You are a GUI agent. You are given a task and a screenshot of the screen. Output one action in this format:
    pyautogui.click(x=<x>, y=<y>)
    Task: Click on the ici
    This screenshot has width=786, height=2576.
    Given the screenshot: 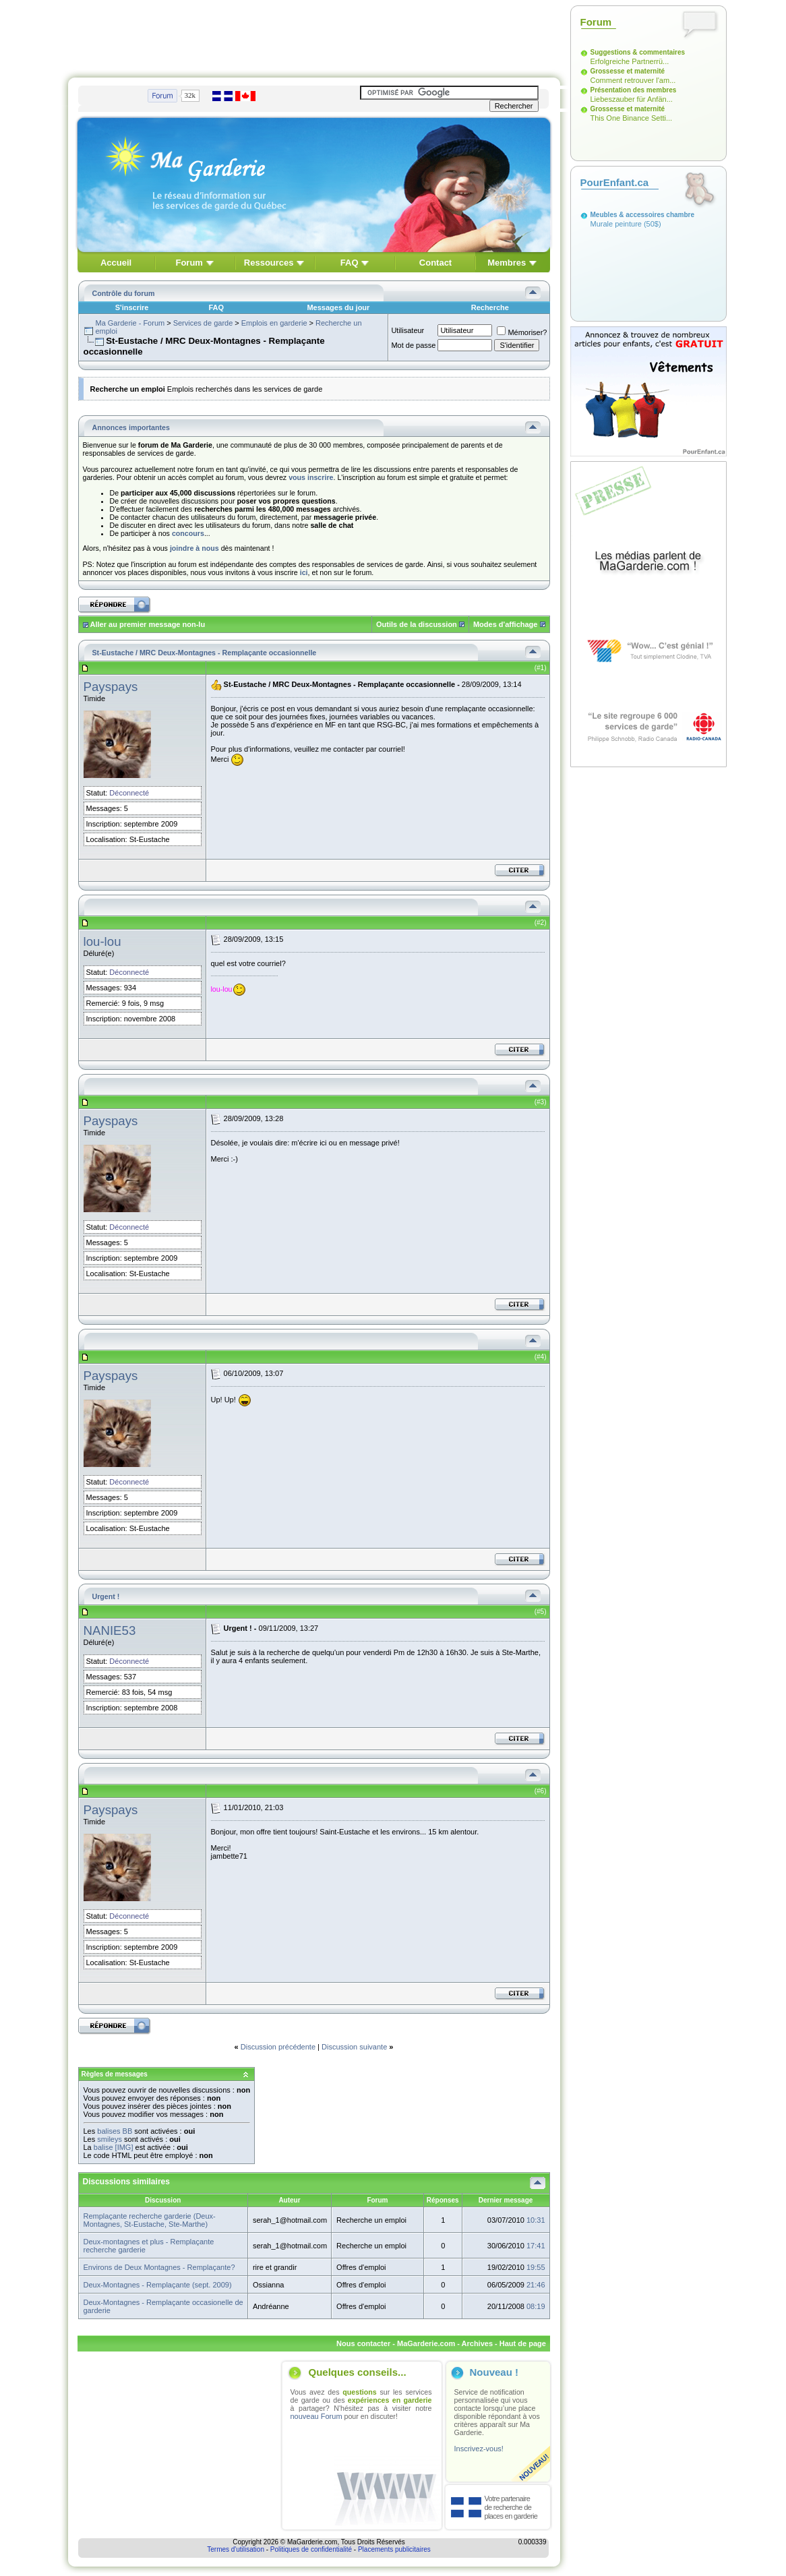 What is the action you would take?
    pyautogui.click(x=304, y=572)
    